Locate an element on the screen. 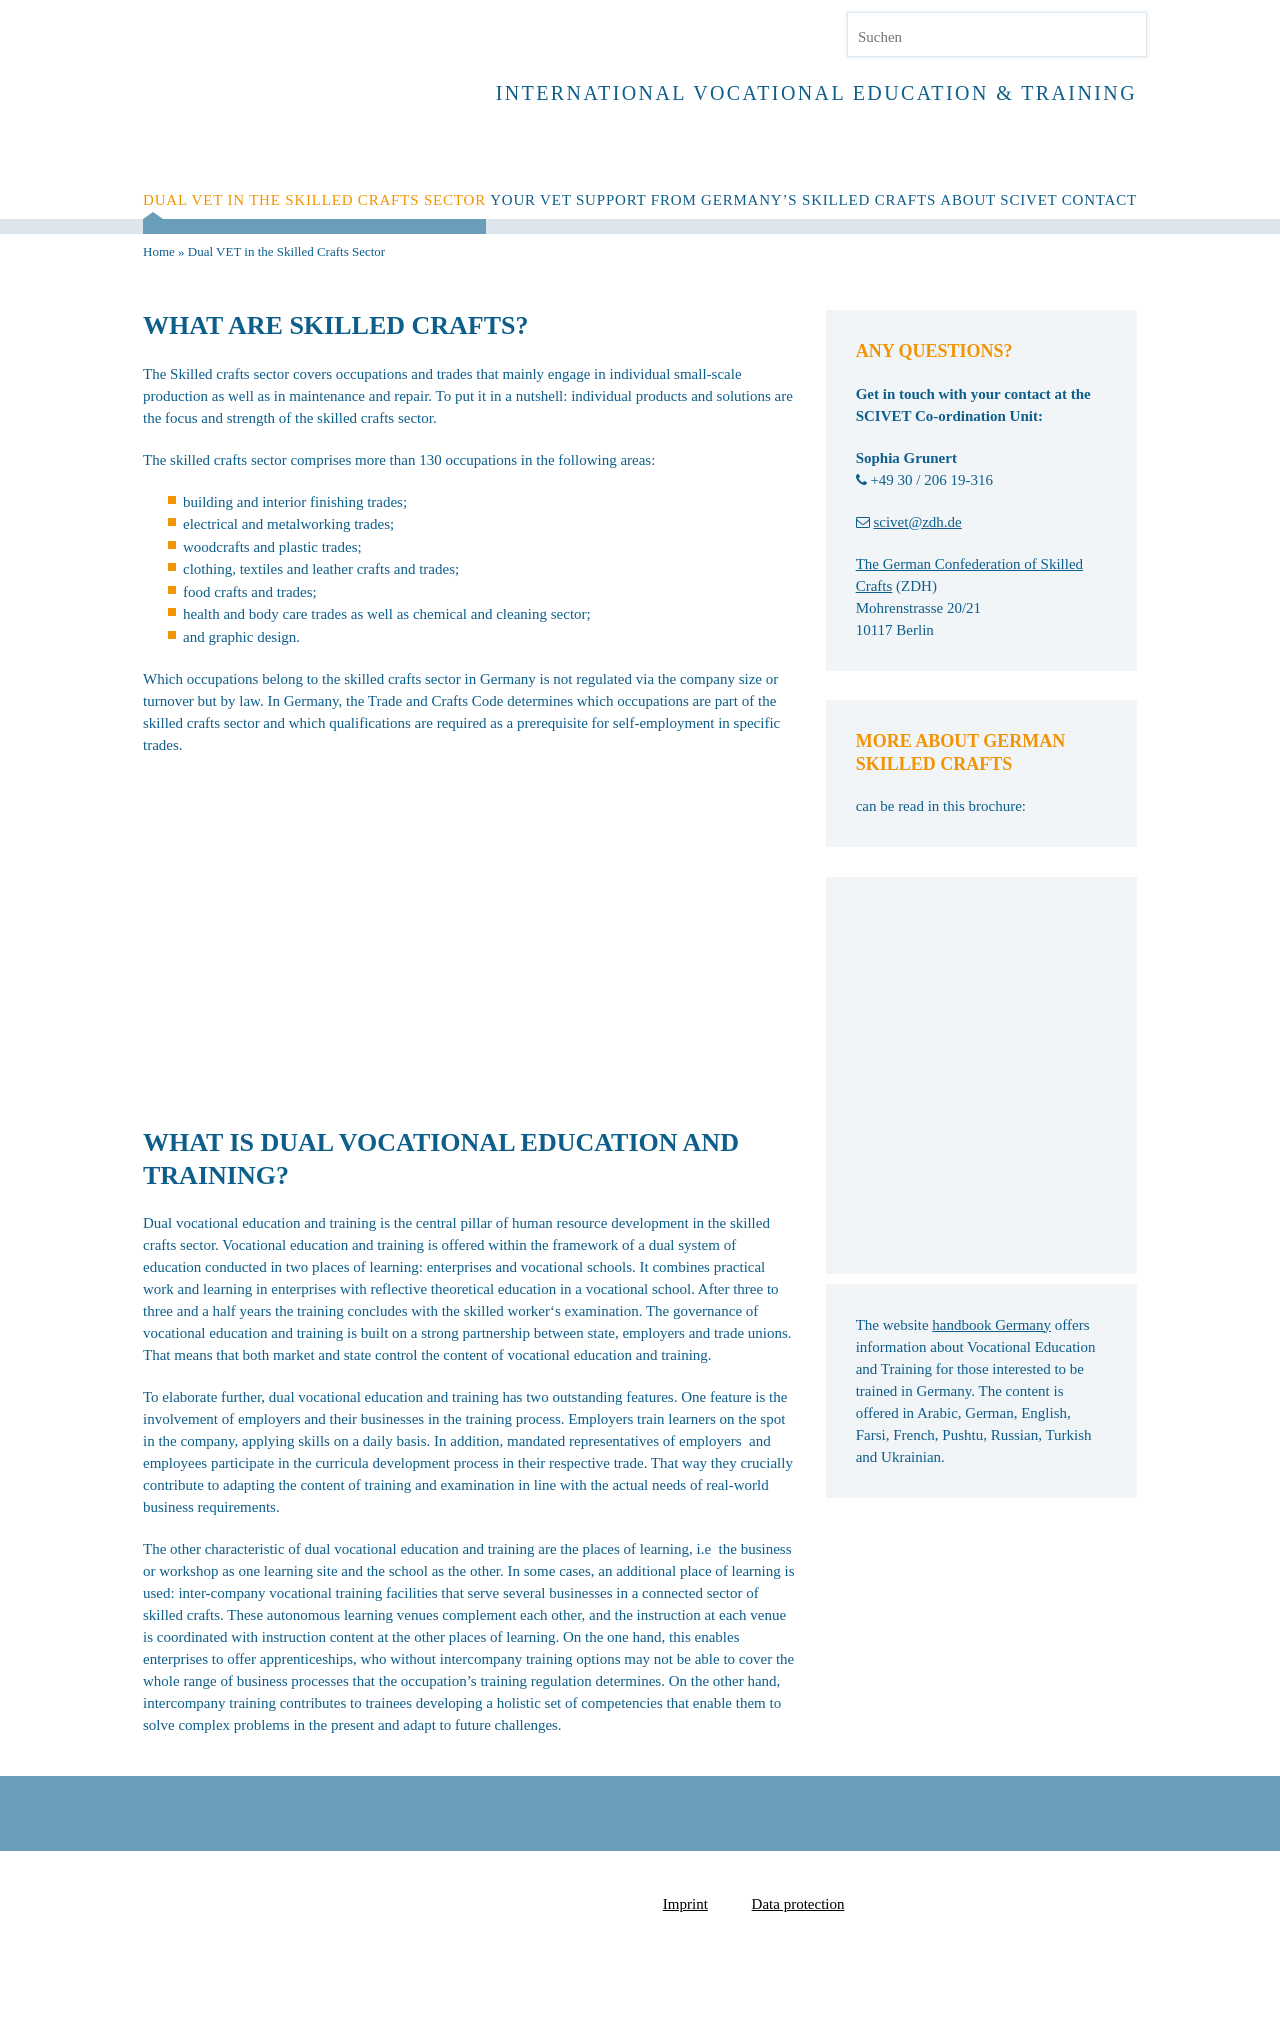 Image resolution: width=1280 pixels, height=2024 pixels. handbook Germany is located at coordinates (991, 1325).